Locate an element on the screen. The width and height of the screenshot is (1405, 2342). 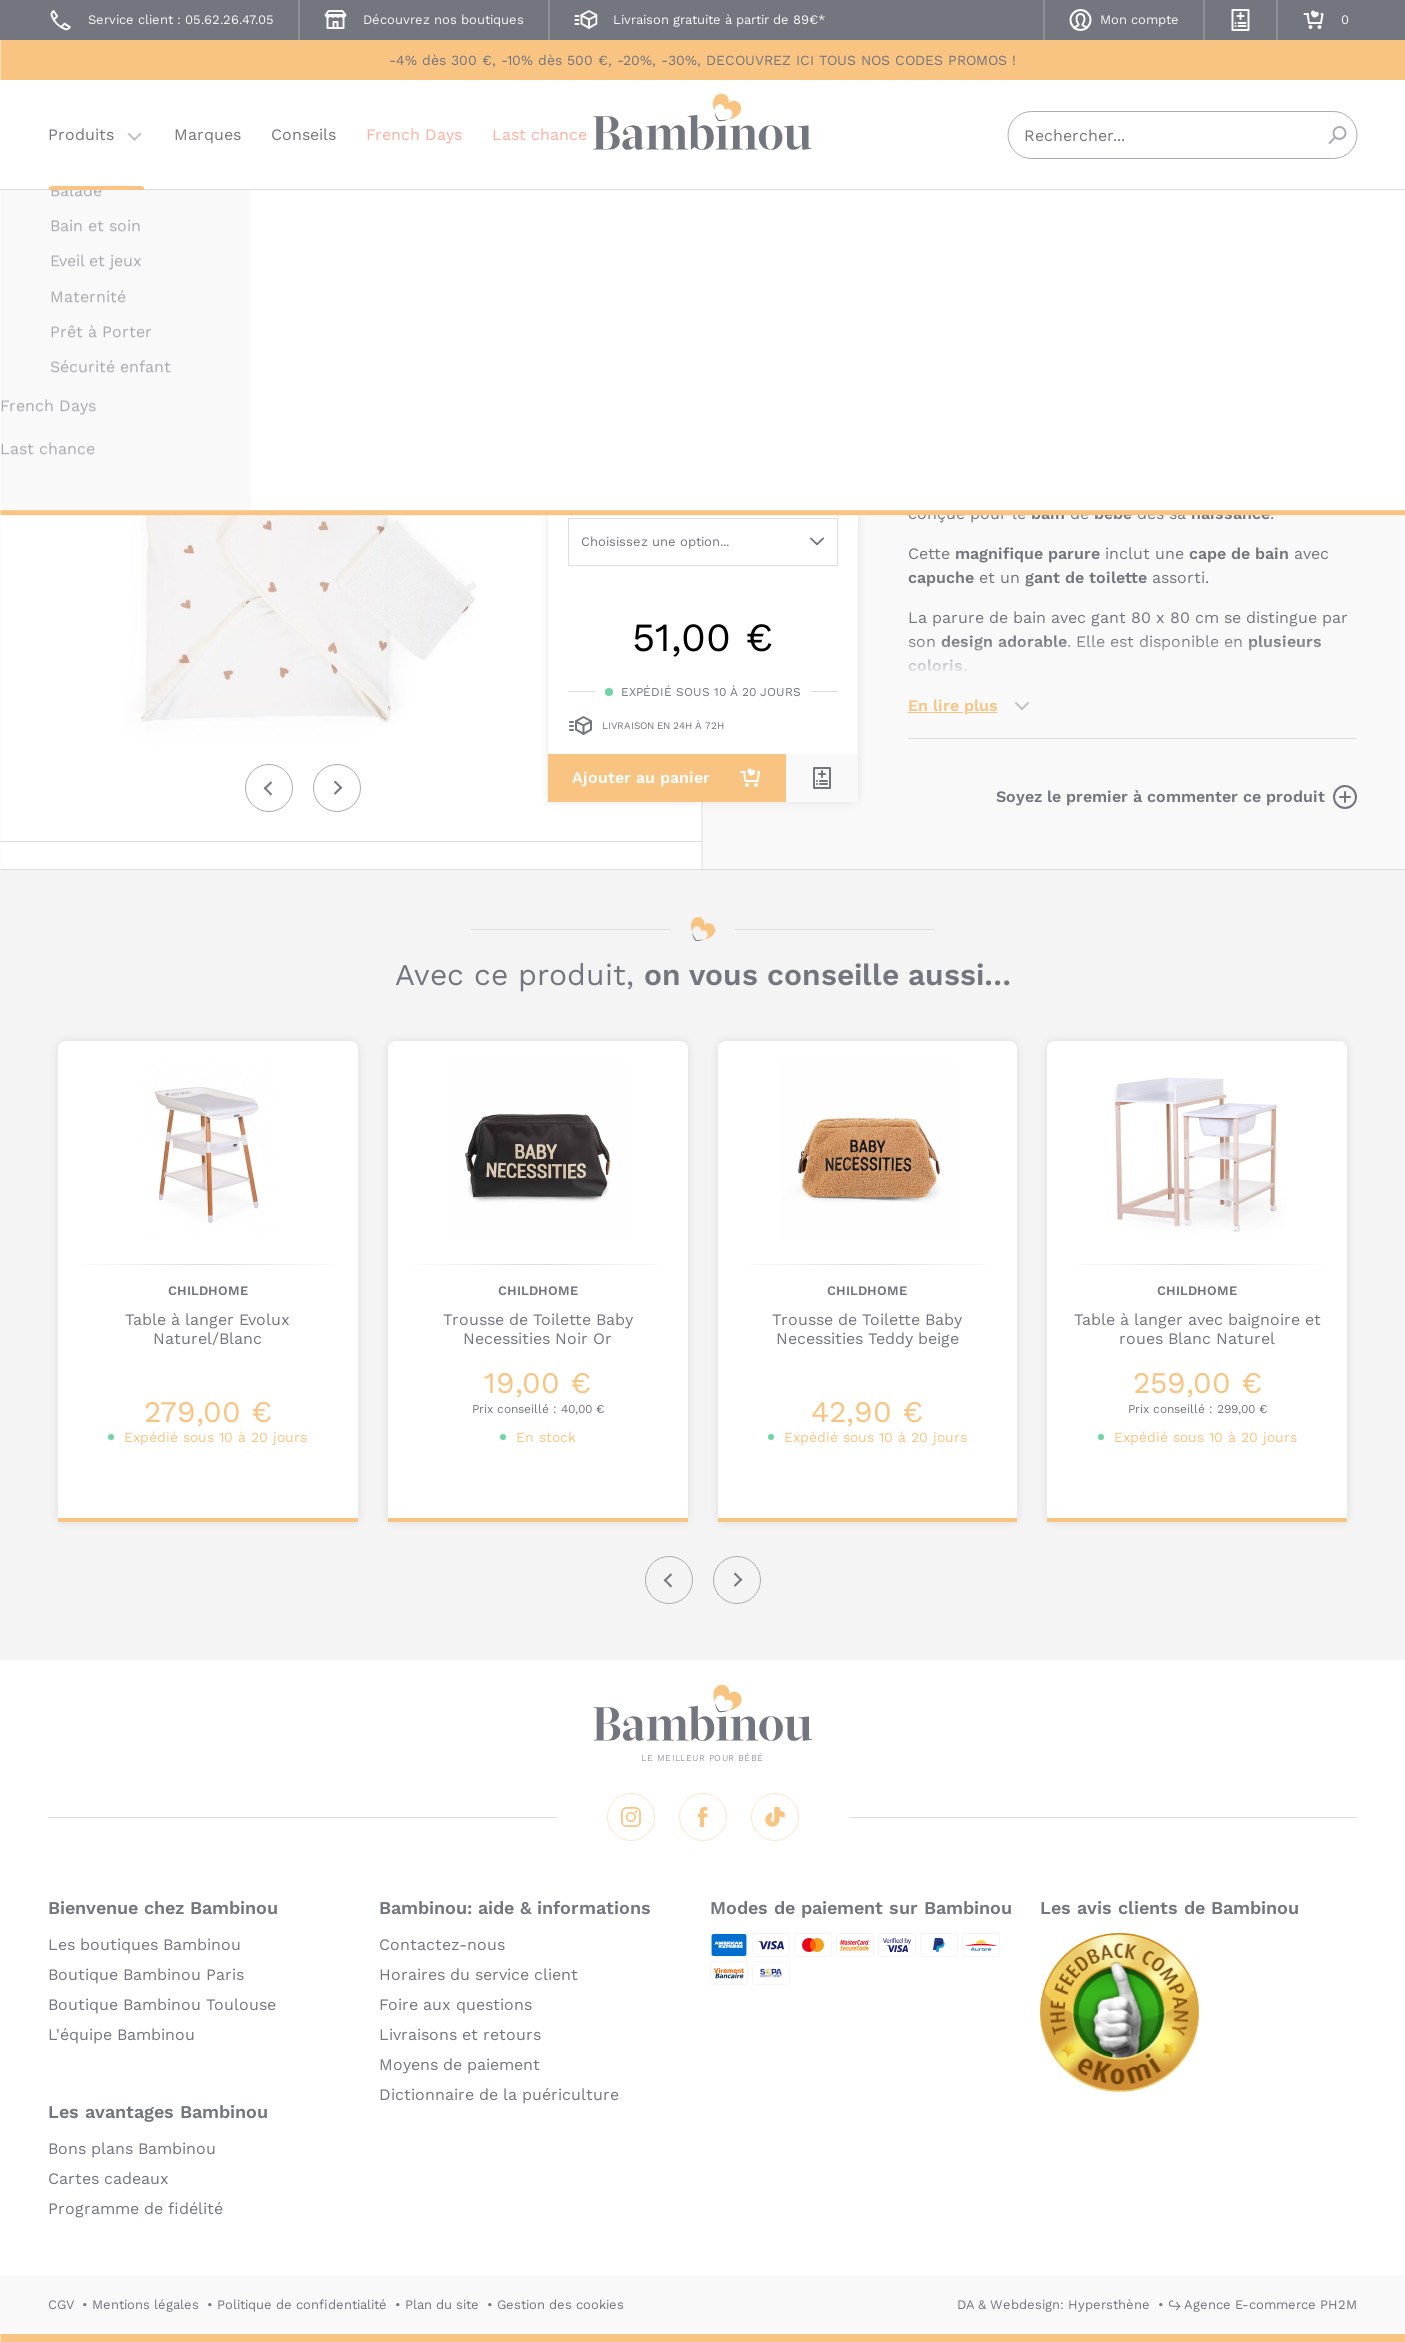
Marque is located at coordinates (1050, 428).